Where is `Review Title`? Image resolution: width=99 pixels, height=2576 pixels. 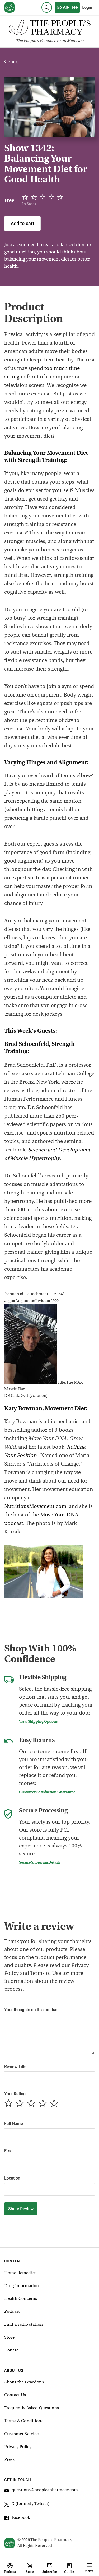 Review Title is located at coordinates (15, 2066).